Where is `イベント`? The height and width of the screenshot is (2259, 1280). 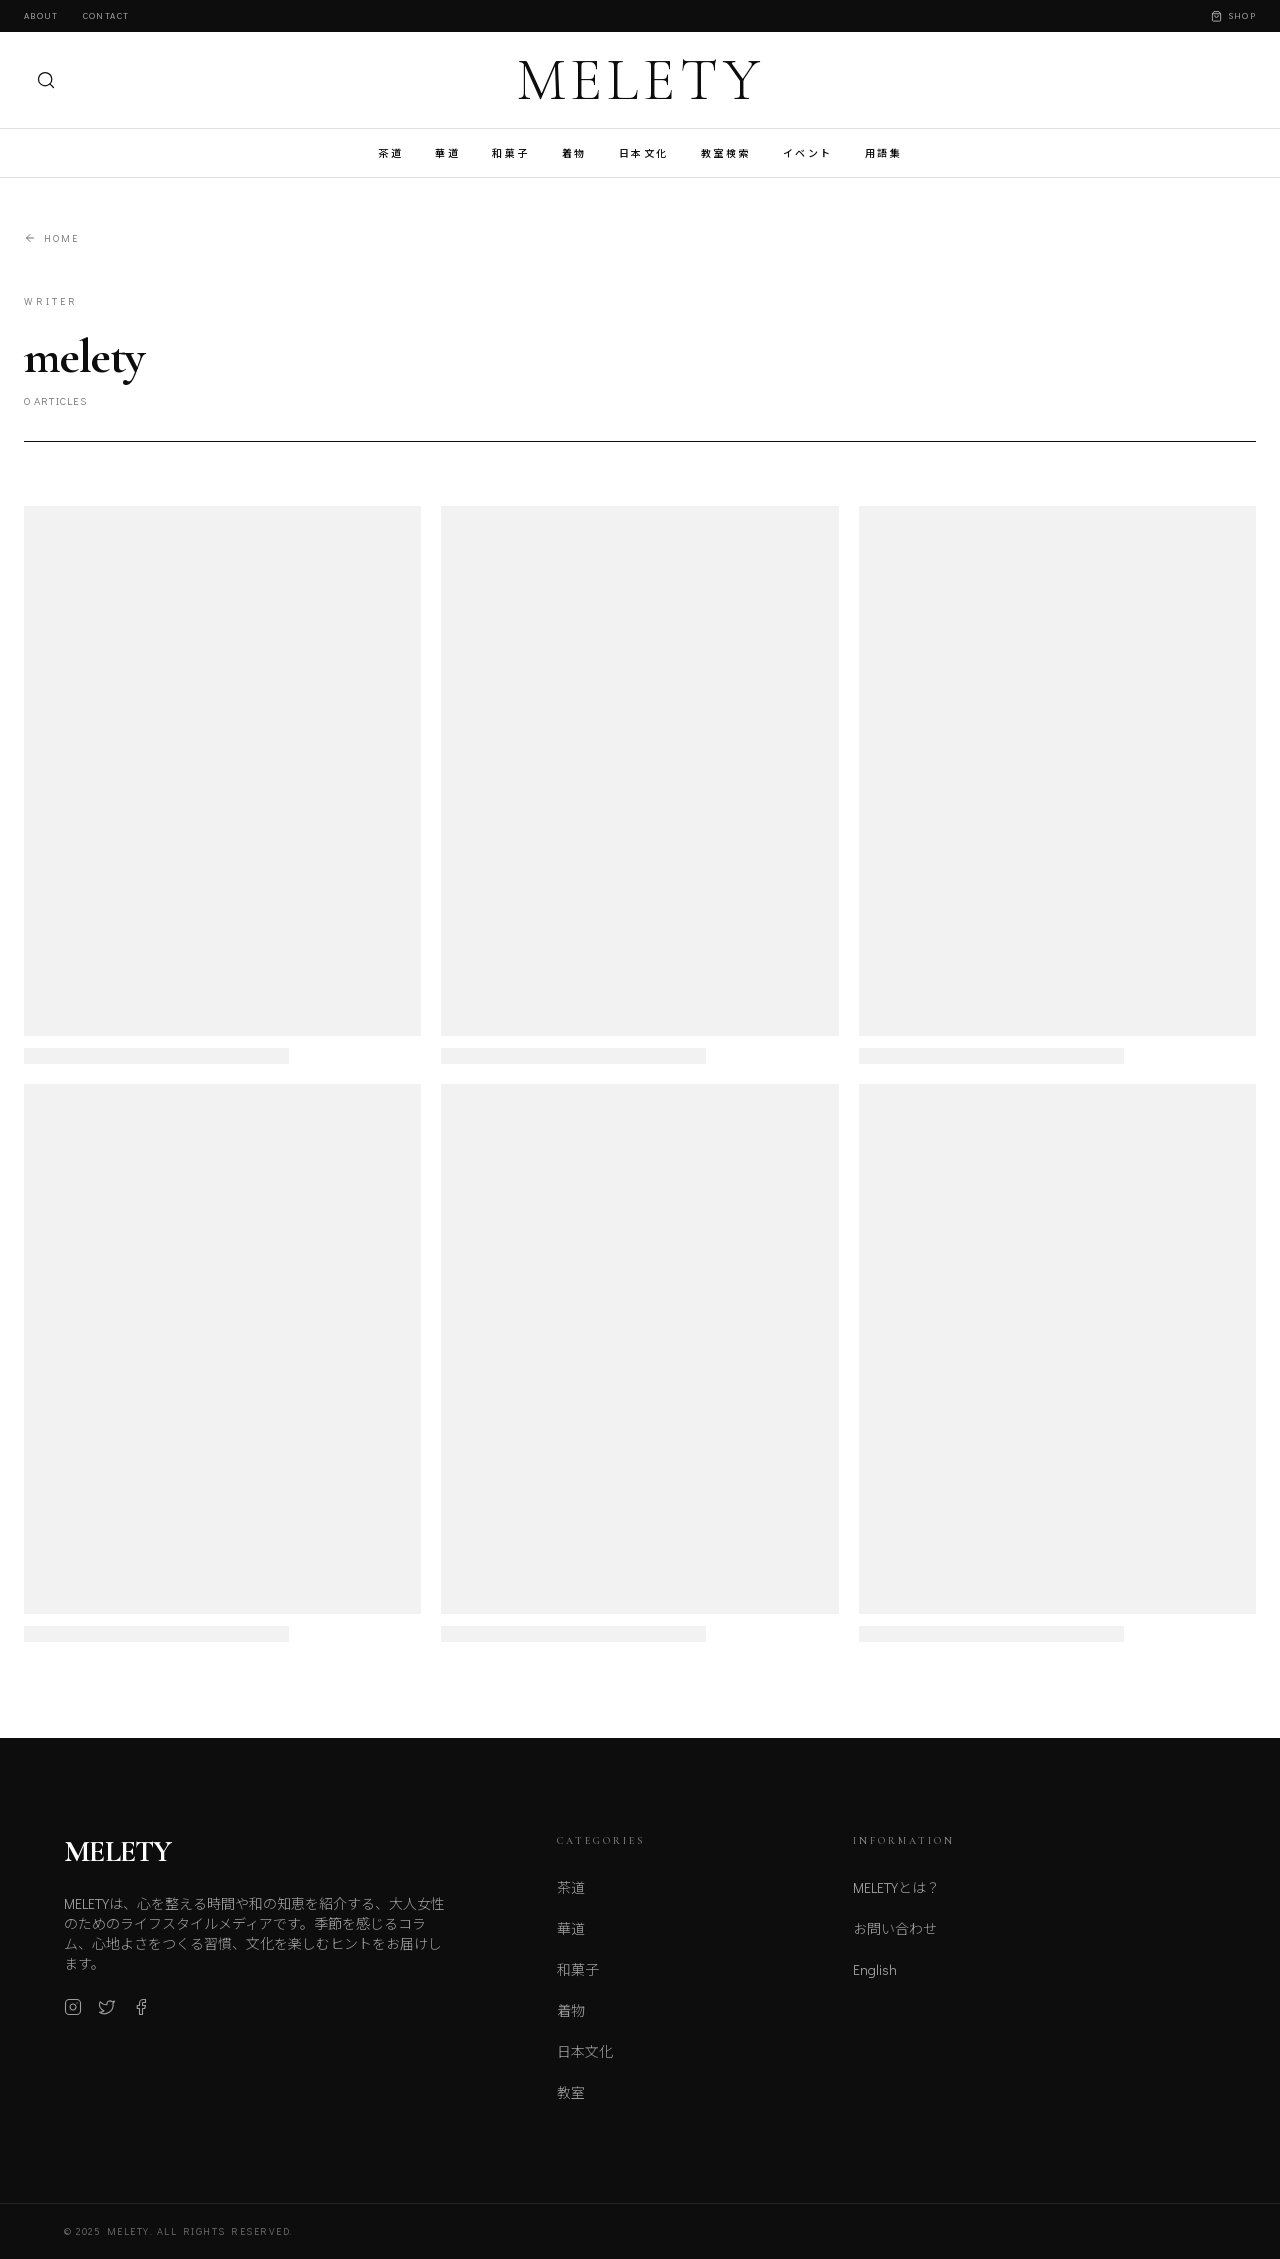 イベント is located at coordinates (808, 153).